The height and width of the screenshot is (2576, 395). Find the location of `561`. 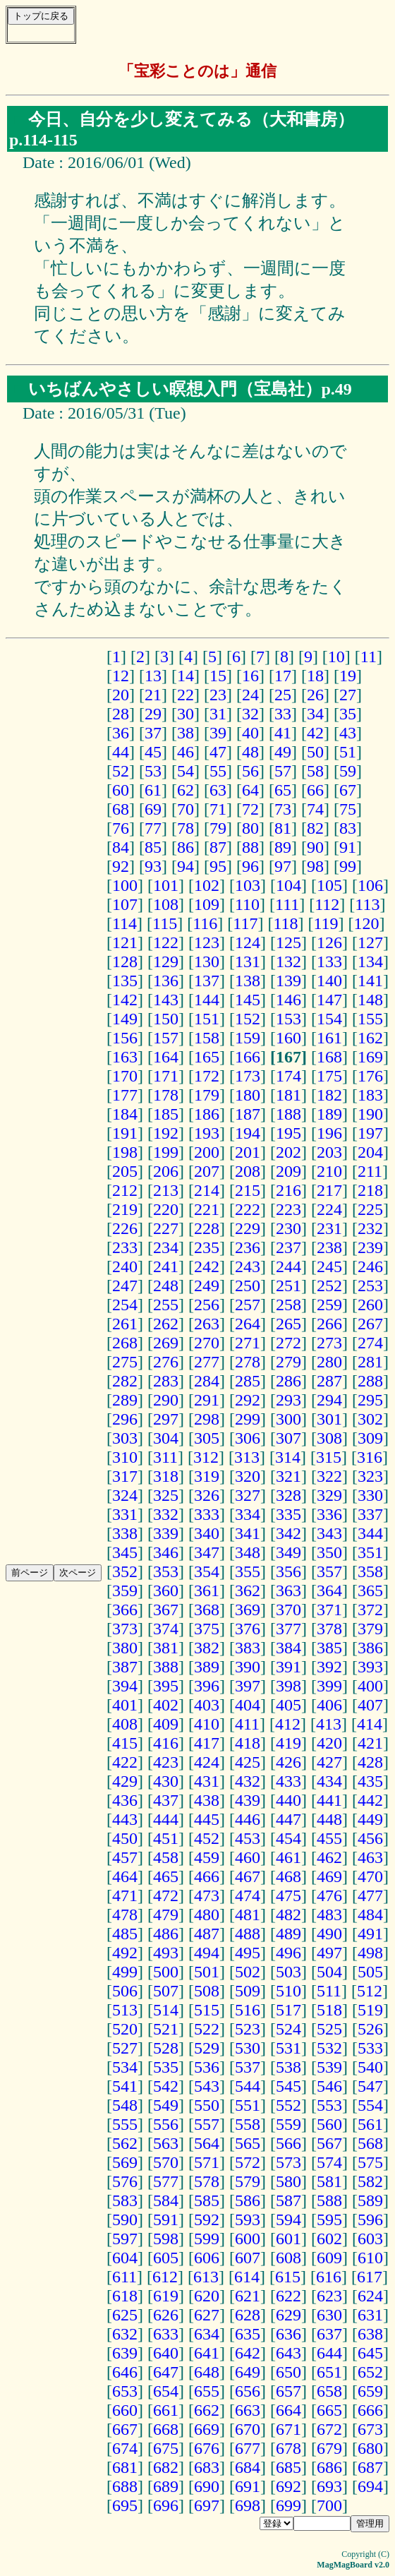

561 is located at coordinates (370, 2124).